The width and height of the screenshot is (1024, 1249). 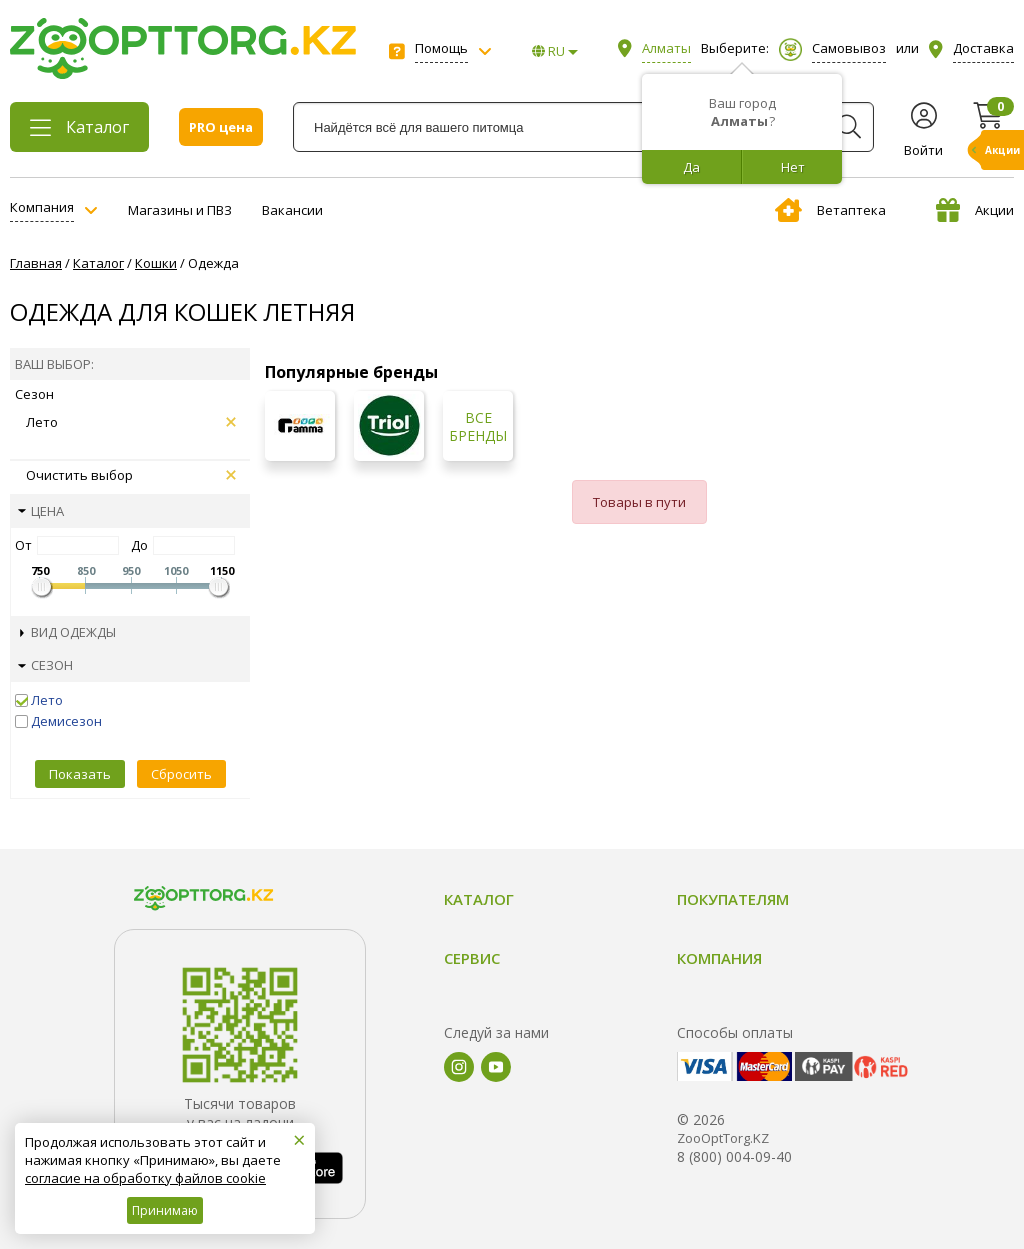 What do you see at coordinates (180, 210) in the screenshot?
I see `Магазины и ПВЗ` at bounding box center [180, 210].